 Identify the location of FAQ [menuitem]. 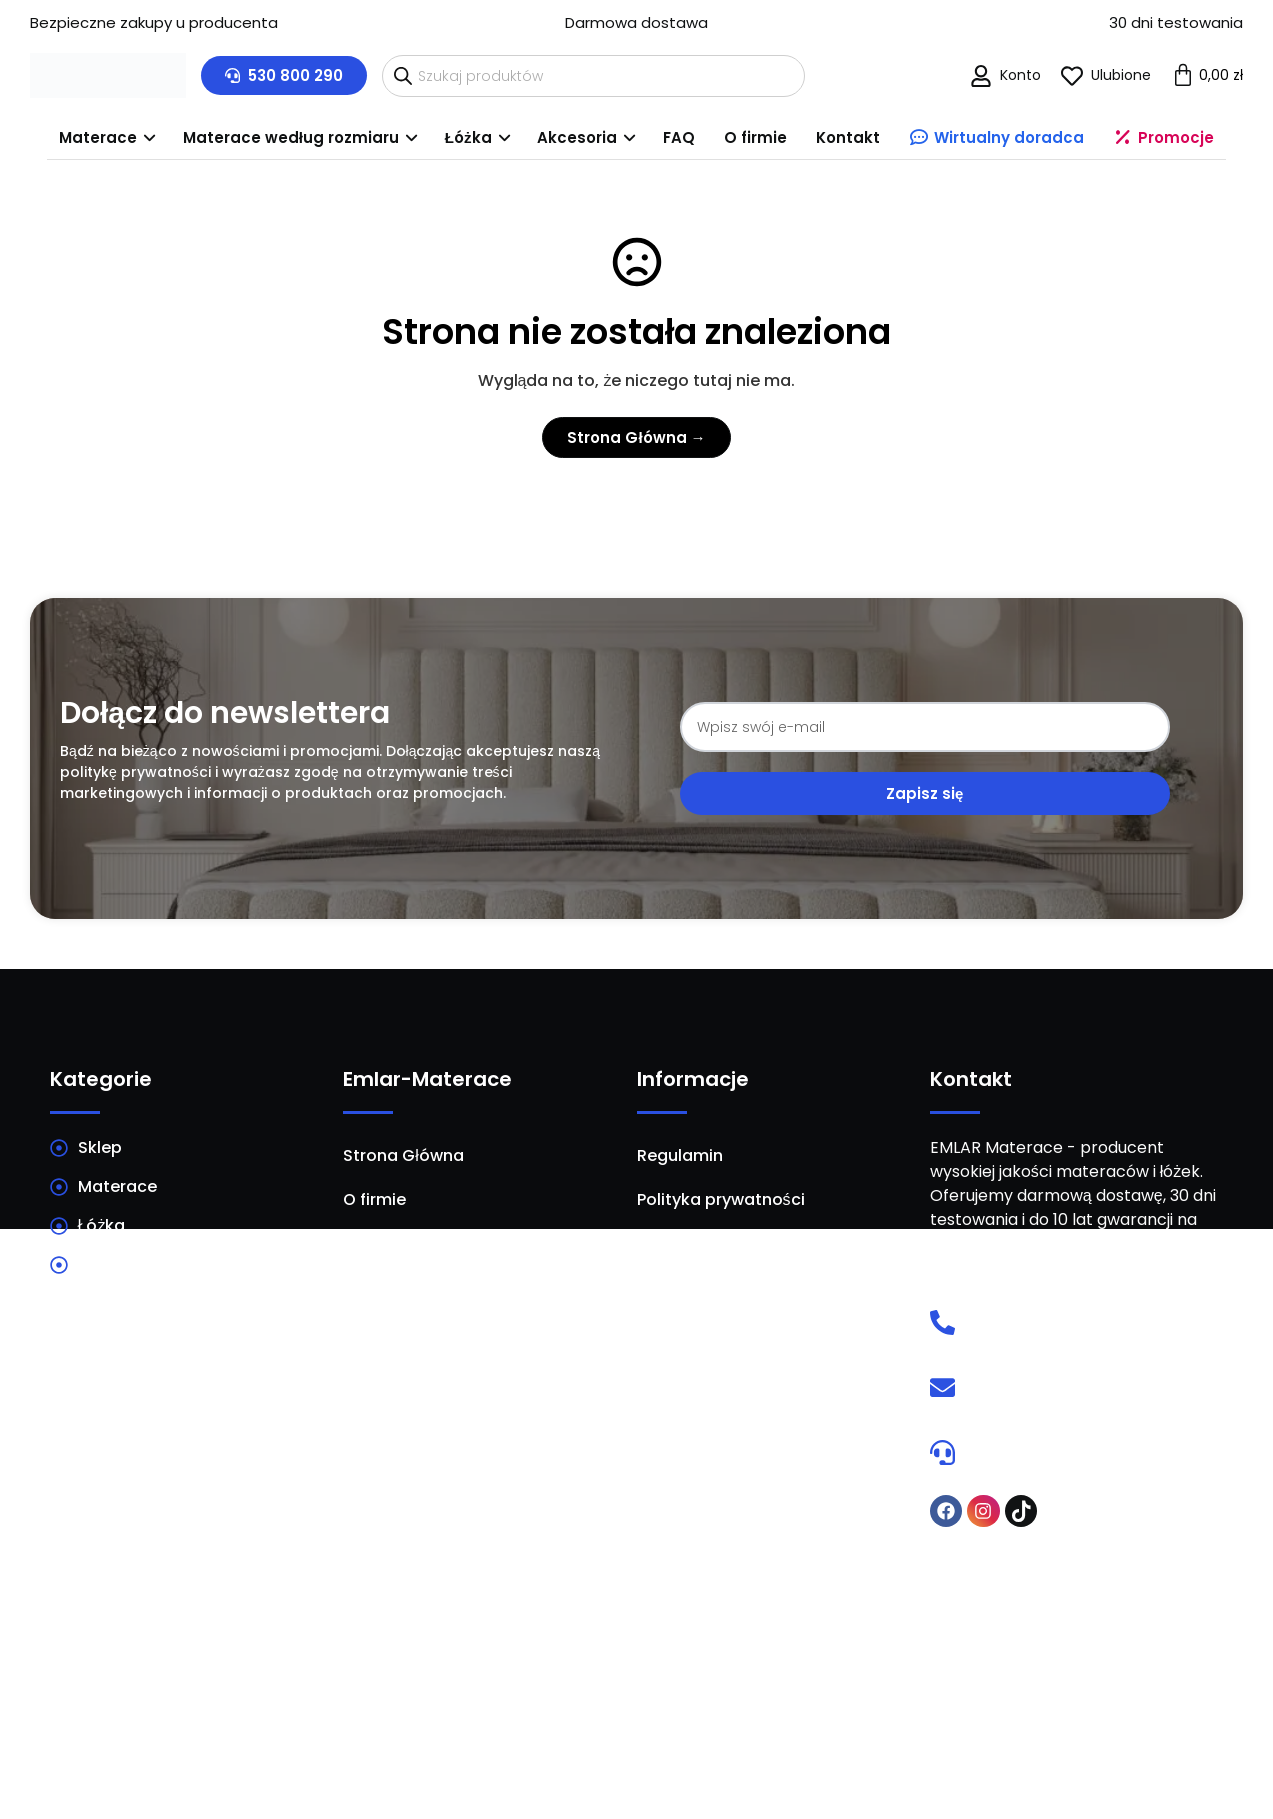
(679, 136).